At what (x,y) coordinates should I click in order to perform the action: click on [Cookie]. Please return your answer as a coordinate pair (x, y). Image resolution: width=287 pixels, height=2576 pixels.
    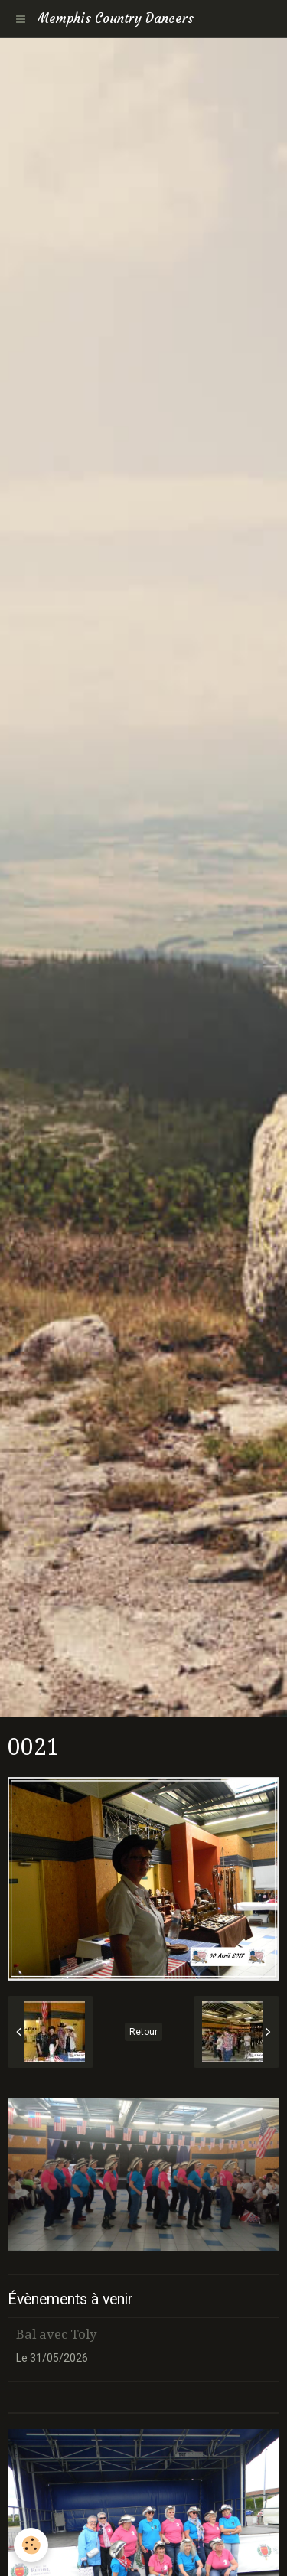
    Looking at the image, I should click on (31, 2545).